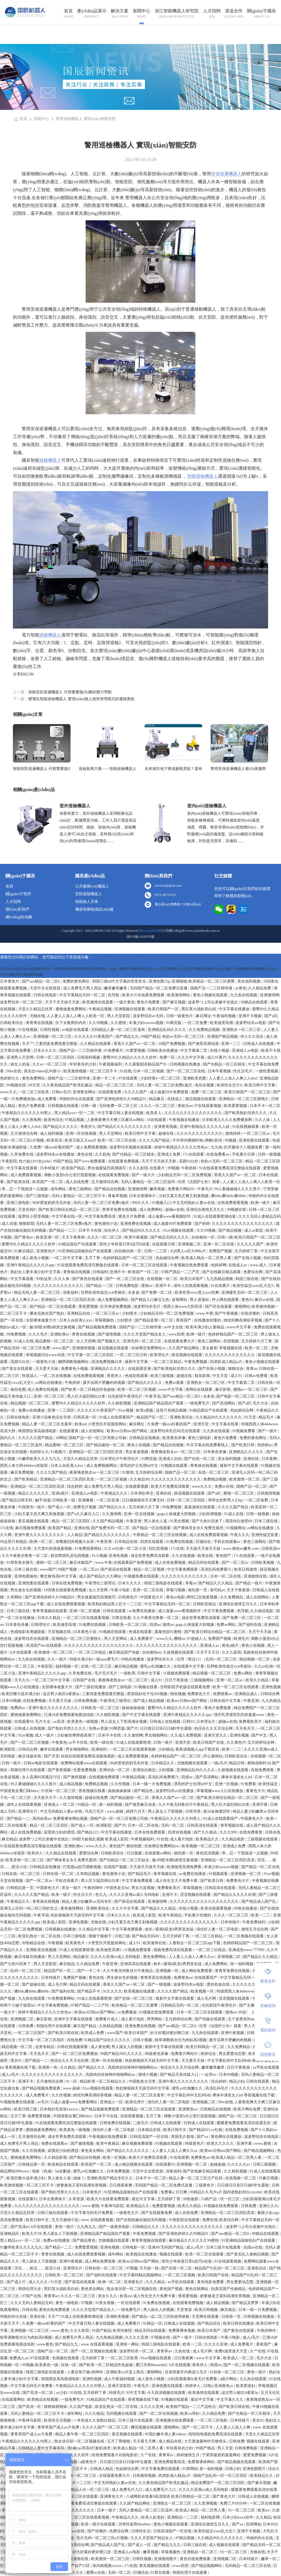 This screenshot has width=281, height=2576. I want to click on 亚洲色综合, so click(257, 2268).